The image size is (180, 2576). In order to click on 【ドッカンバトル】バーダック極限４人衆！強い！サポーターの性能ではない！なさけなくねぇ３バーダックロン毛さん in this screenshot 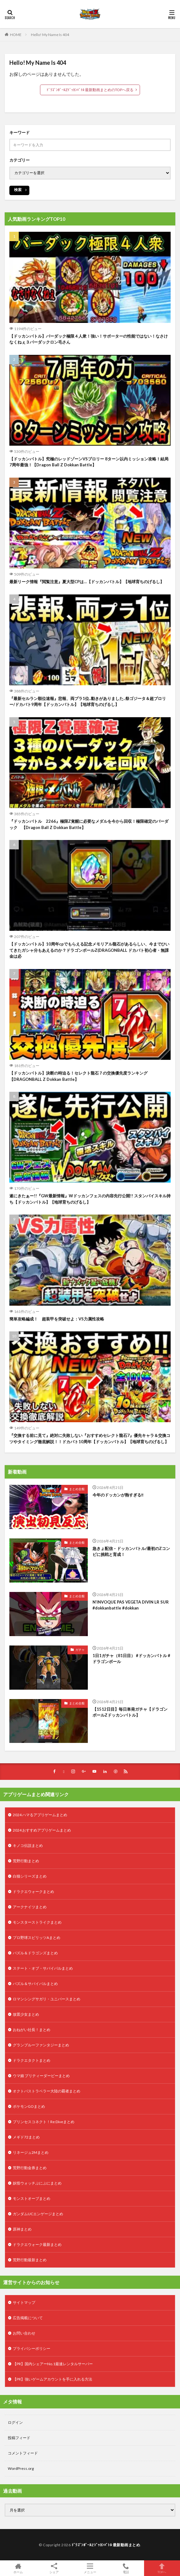, I will do `click(88, 339)`.